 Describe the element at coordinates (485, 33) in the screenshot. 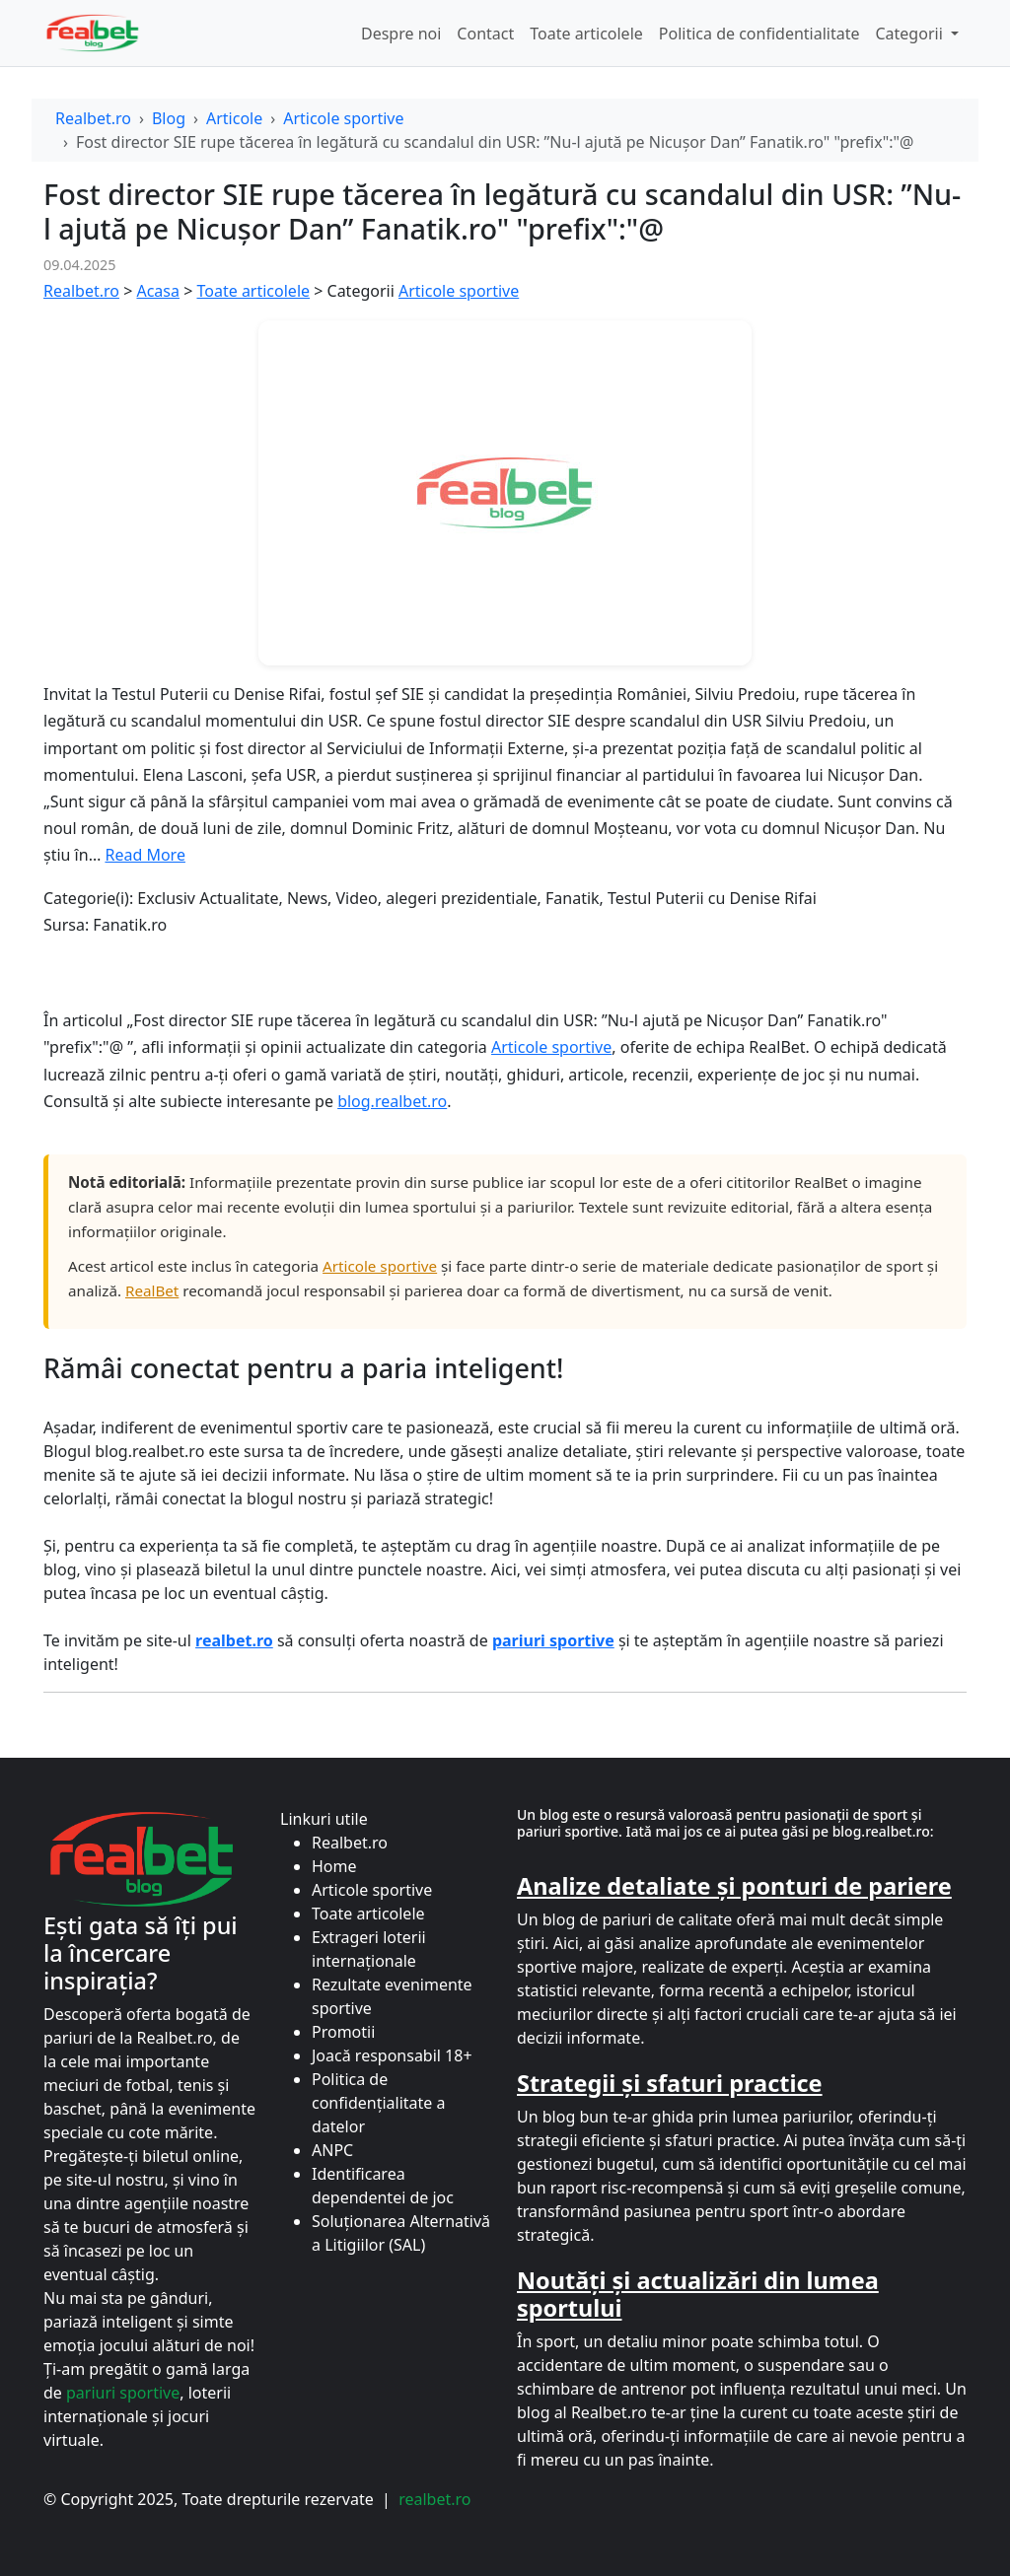

I see `Contact` at that location.